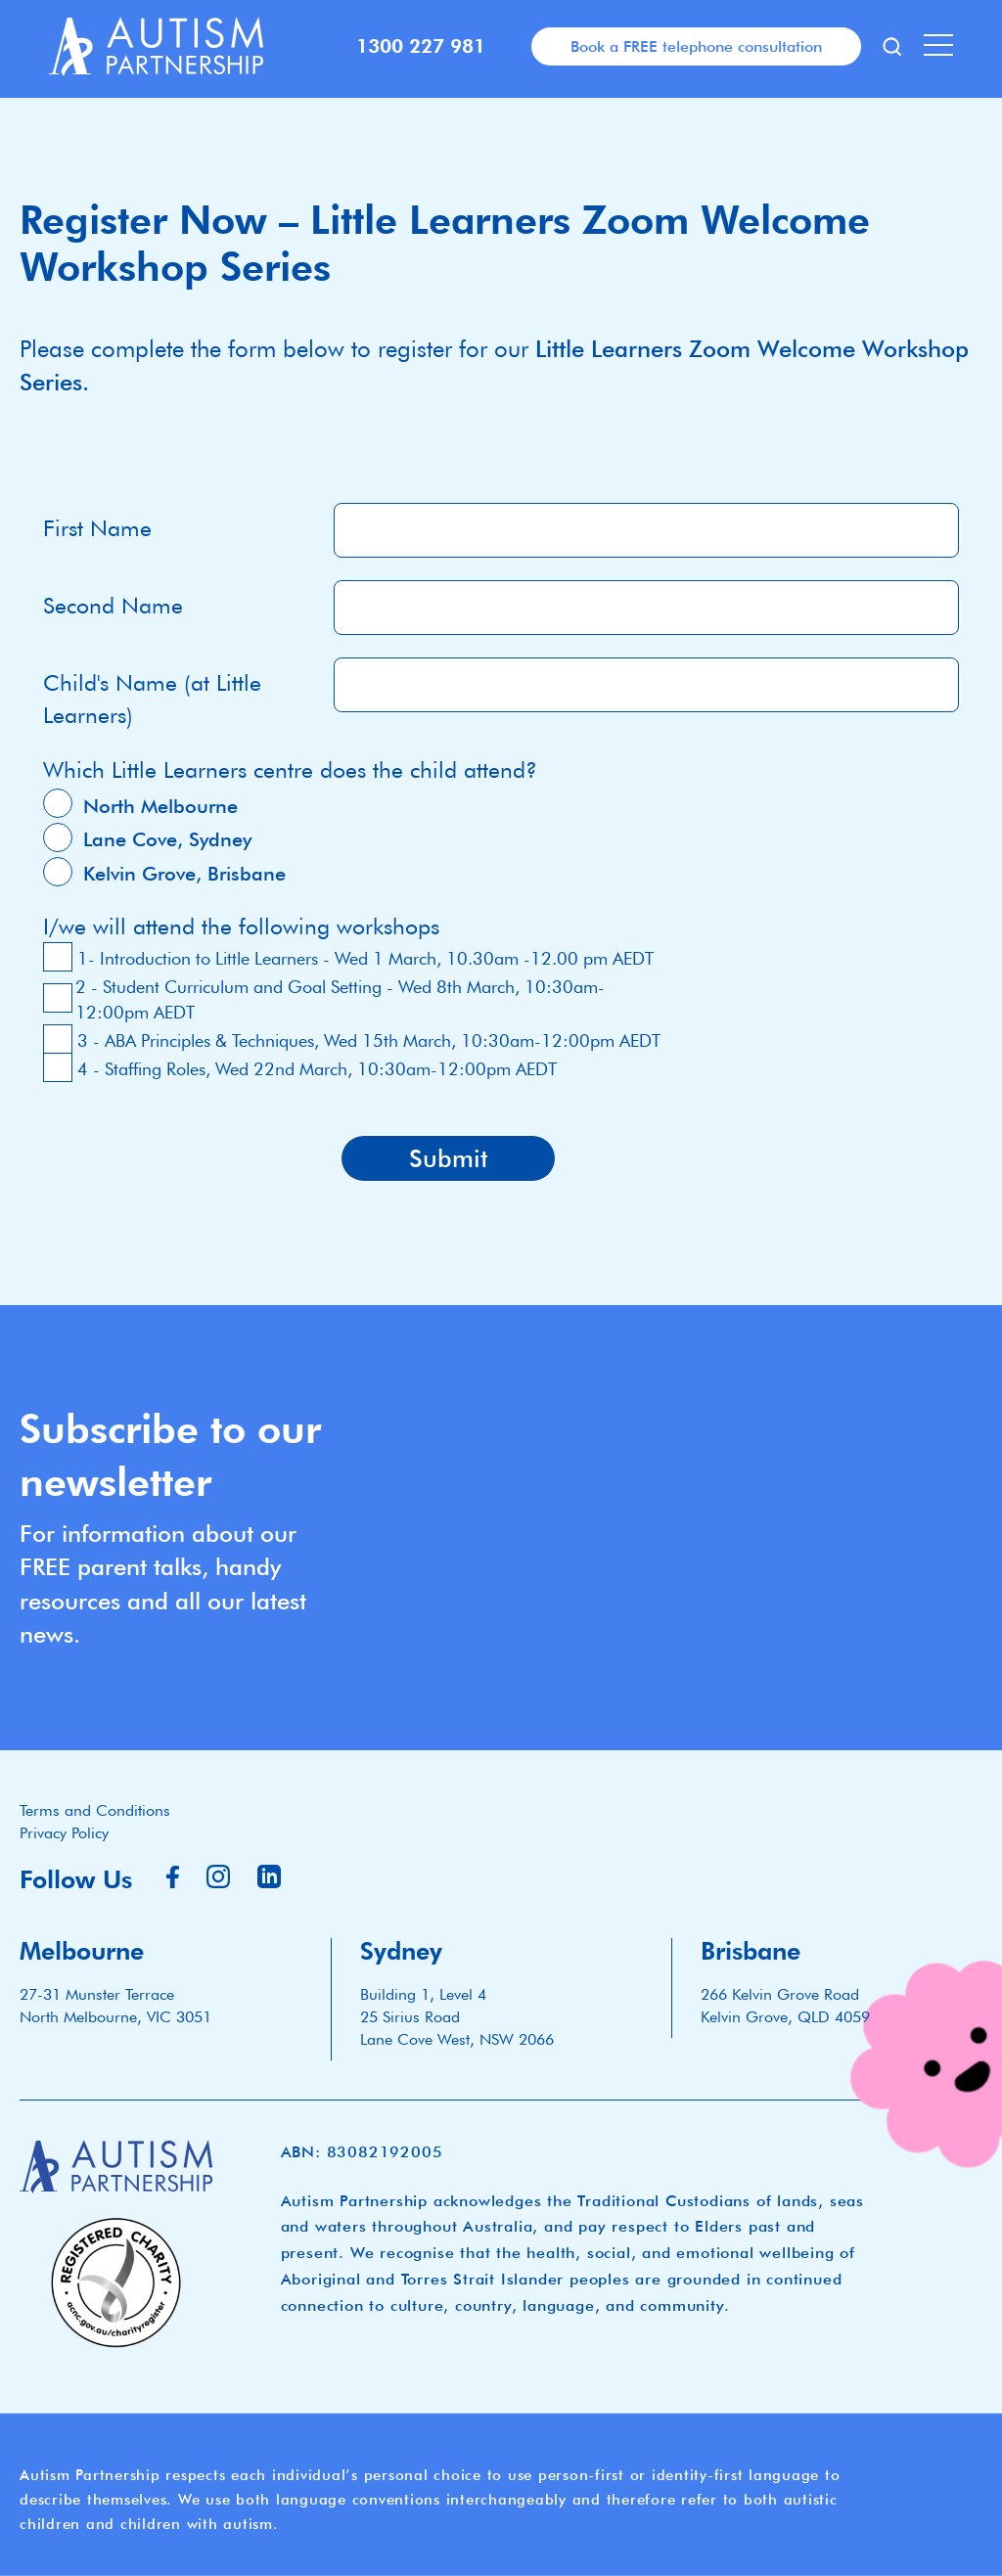 This screenshot has height=2576, width=1002. I want to click on First Name, so click(97, 528).